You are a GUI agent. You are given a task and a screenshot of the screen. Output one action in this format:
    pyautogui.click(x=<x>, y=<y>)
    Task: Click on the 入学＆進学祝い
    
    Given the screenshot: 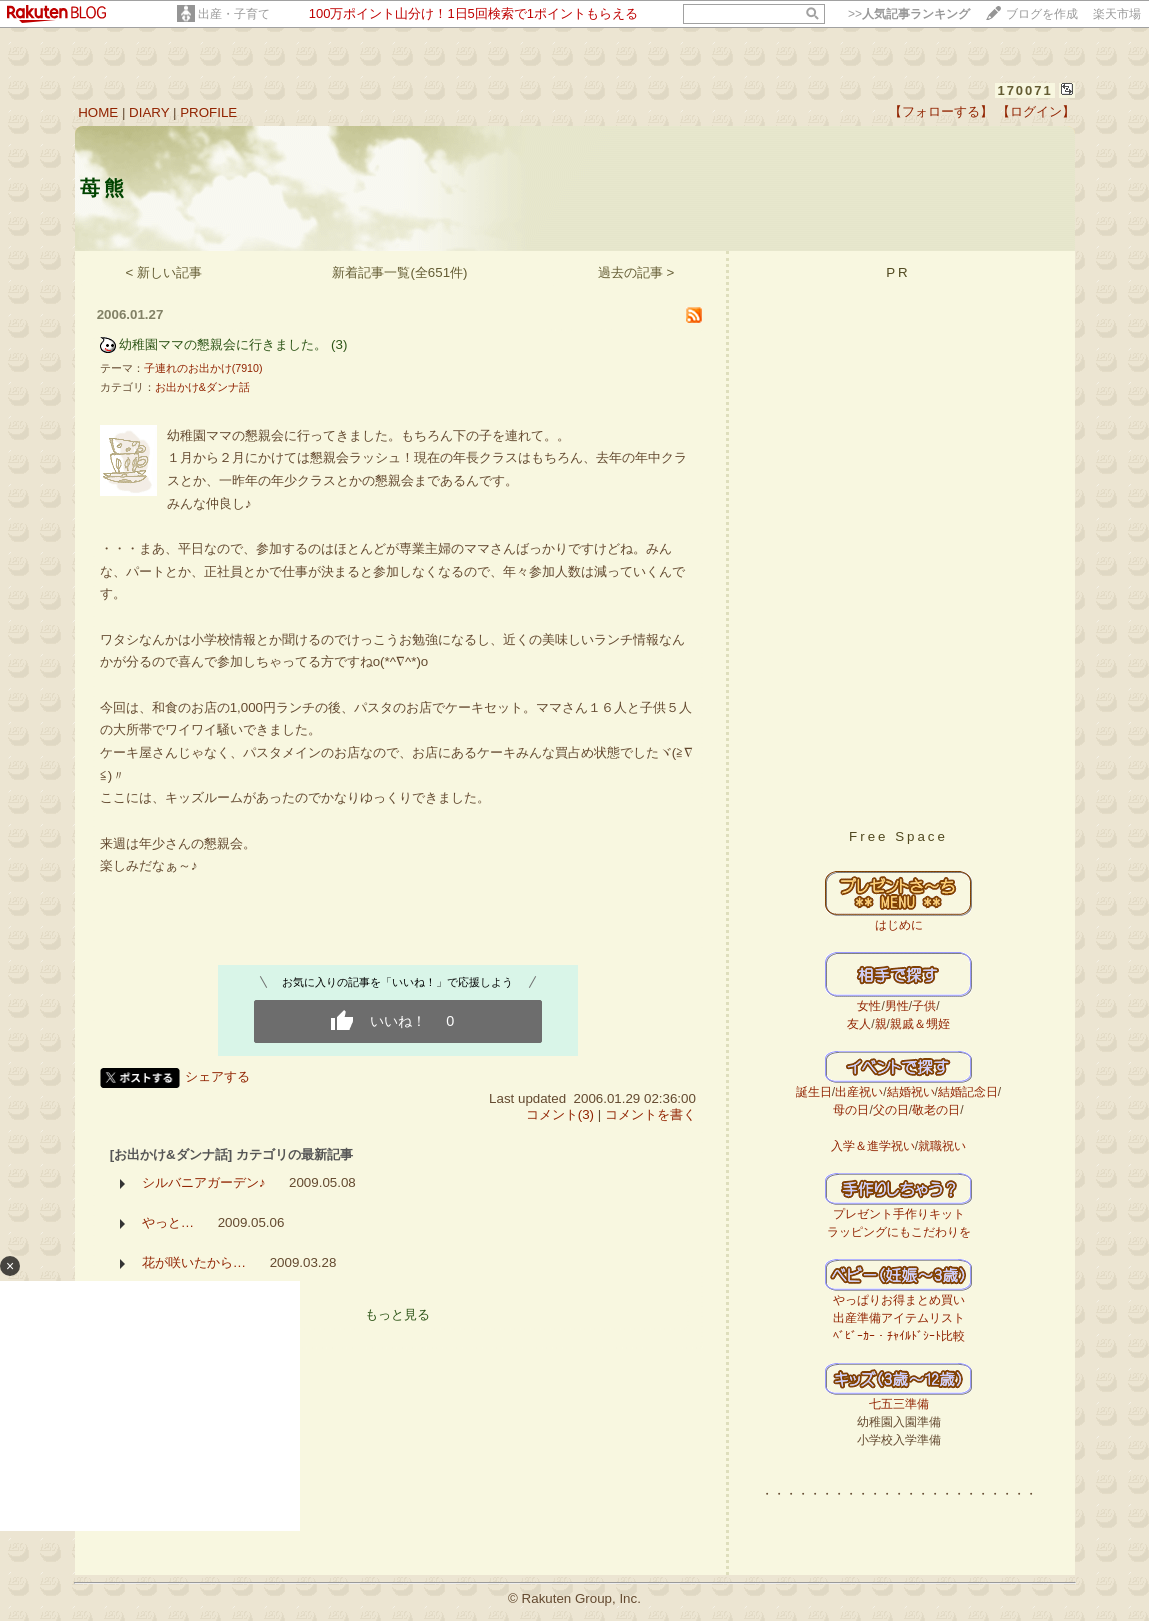 What is the action you would take?
    pyautogui.click(x=873, y=1146)
    